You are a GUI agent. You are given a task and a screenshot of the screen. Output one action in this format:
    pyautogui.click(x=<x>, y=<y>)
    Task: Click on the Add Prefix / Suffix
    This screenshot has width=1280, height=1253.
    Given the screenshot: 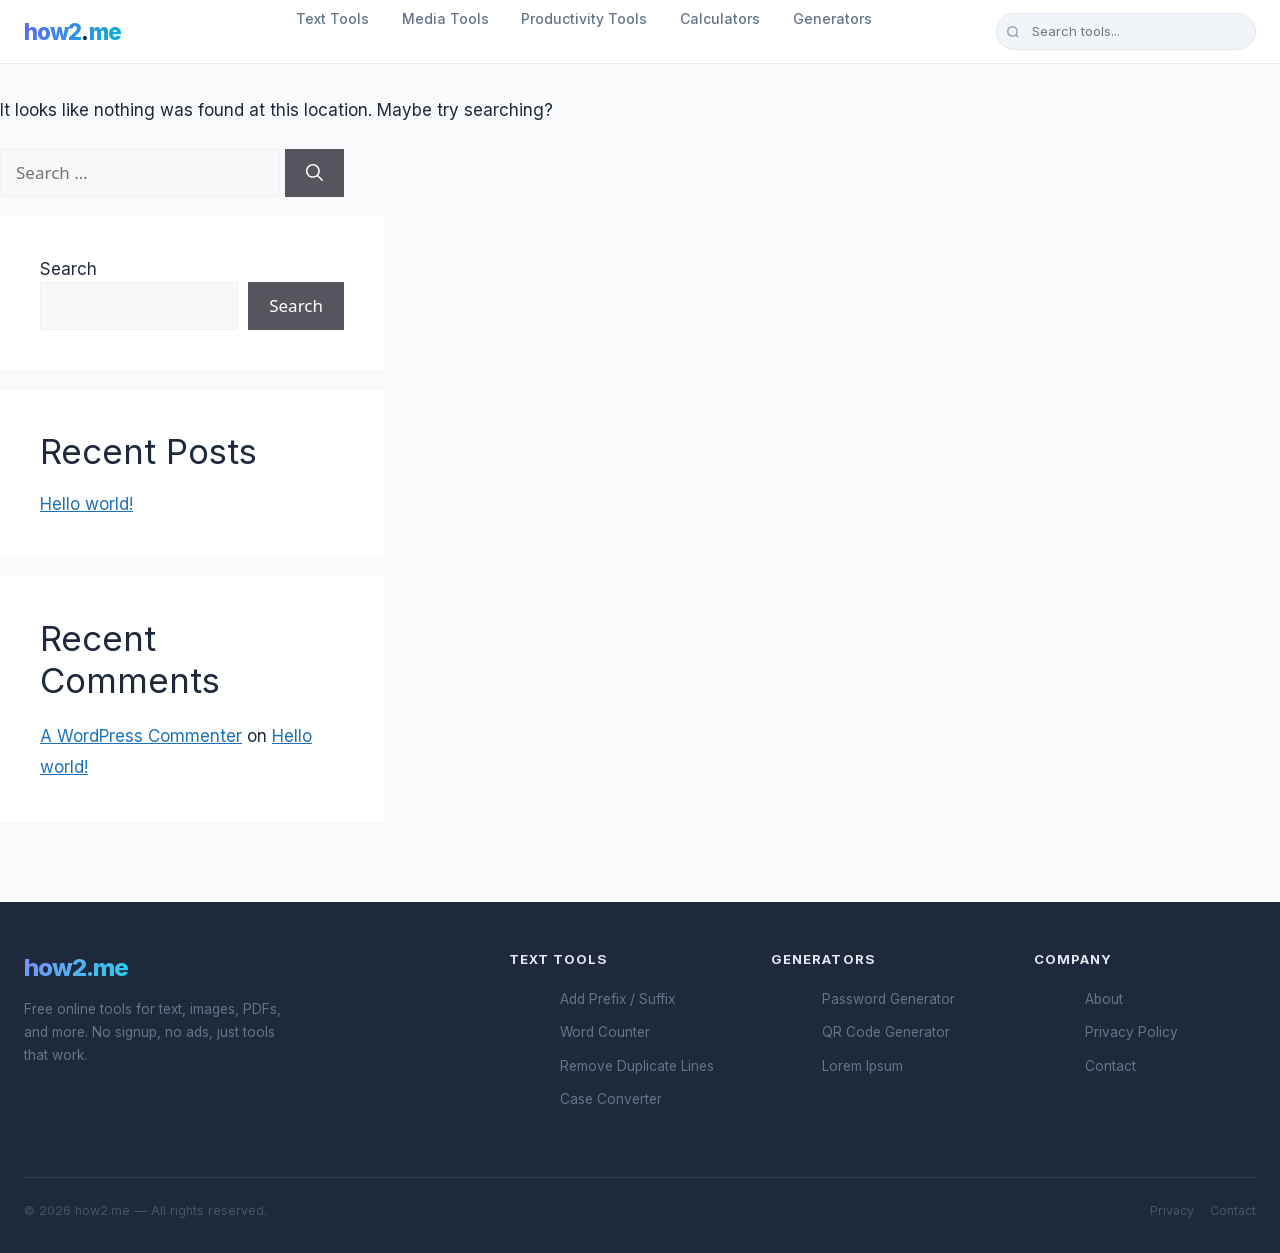 What is the action you would take?
    pyautogui.click(x=617, y=999)
    